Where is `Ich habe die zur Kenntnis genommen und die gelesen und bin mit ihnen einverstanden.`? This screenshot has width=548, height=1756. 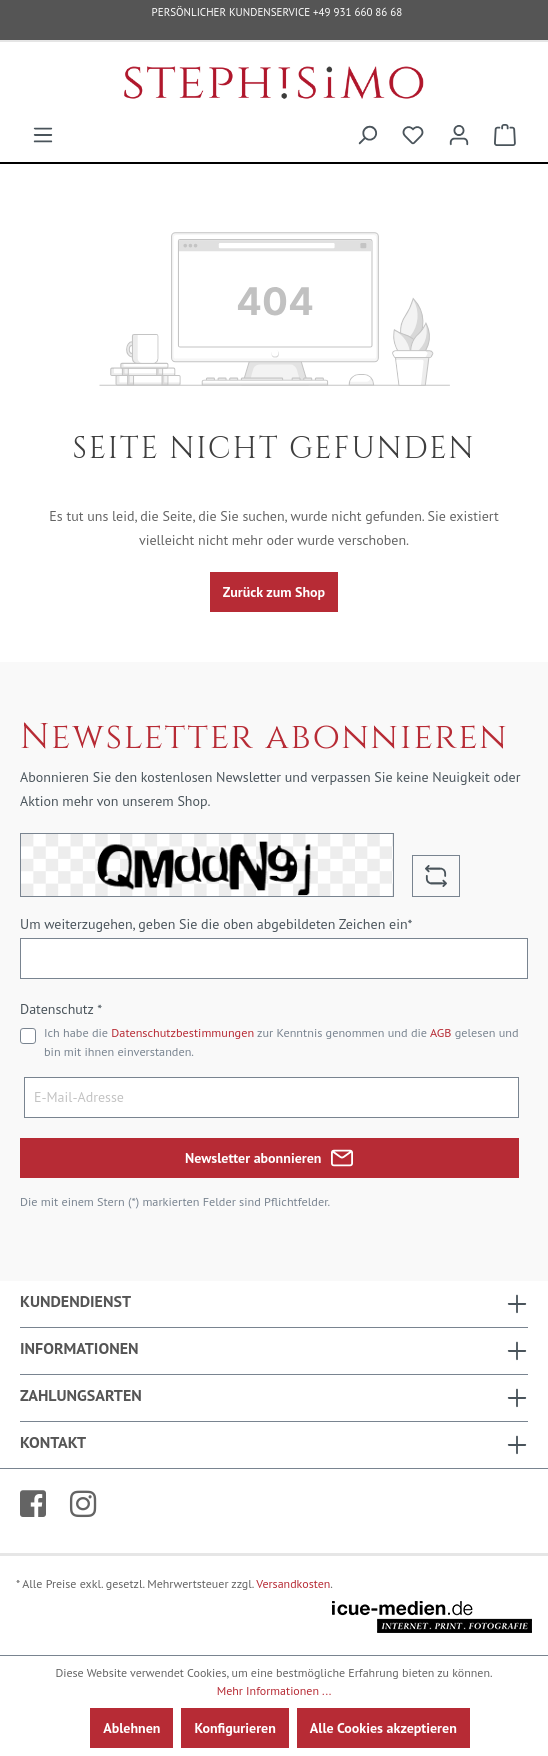 Ich habe die zur Kenntnis genommen und die gelesen und bin mit ihnen einverstanden. is located at coordinates (281, 1041).